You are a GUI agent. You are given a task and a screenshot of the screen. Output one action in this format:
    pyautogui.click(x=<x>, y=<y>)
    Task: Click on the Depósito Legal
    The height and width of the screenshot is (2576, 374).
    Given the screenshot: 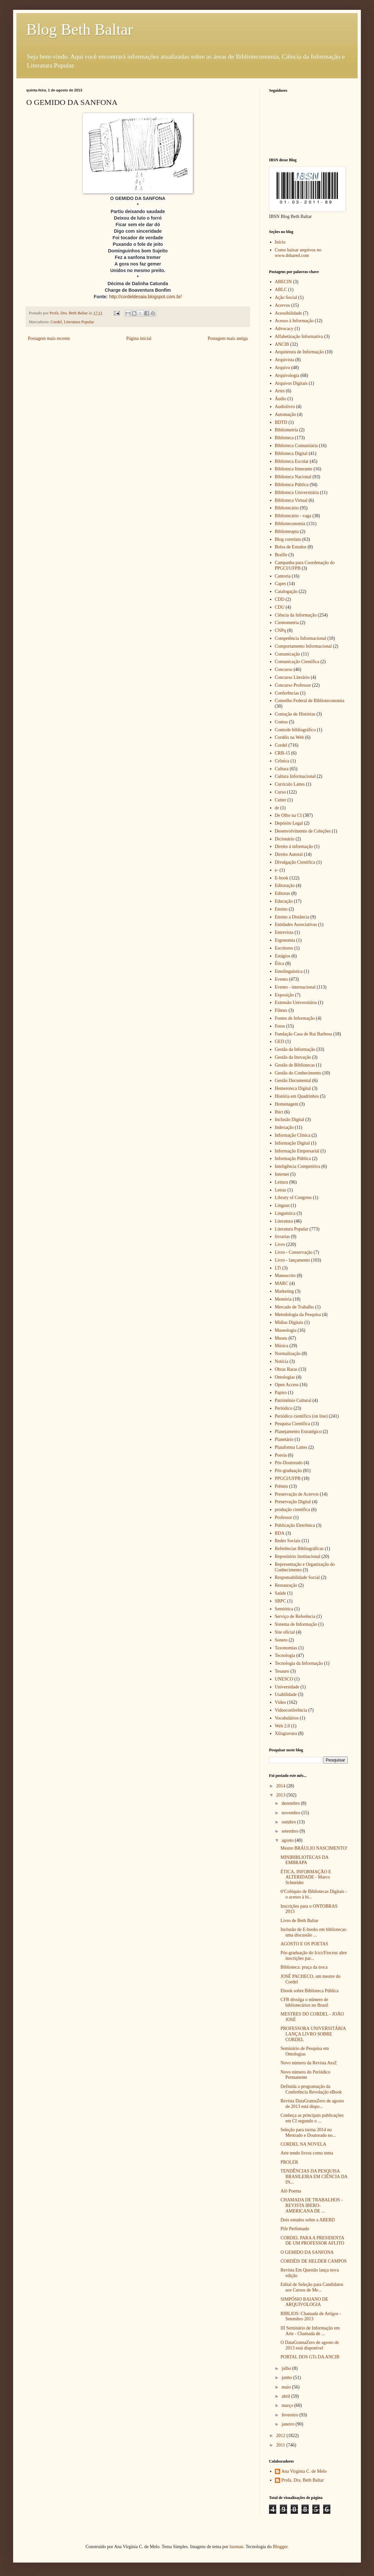 What is the action you would take?
    pyautogui.click(x=289, y=823)
    